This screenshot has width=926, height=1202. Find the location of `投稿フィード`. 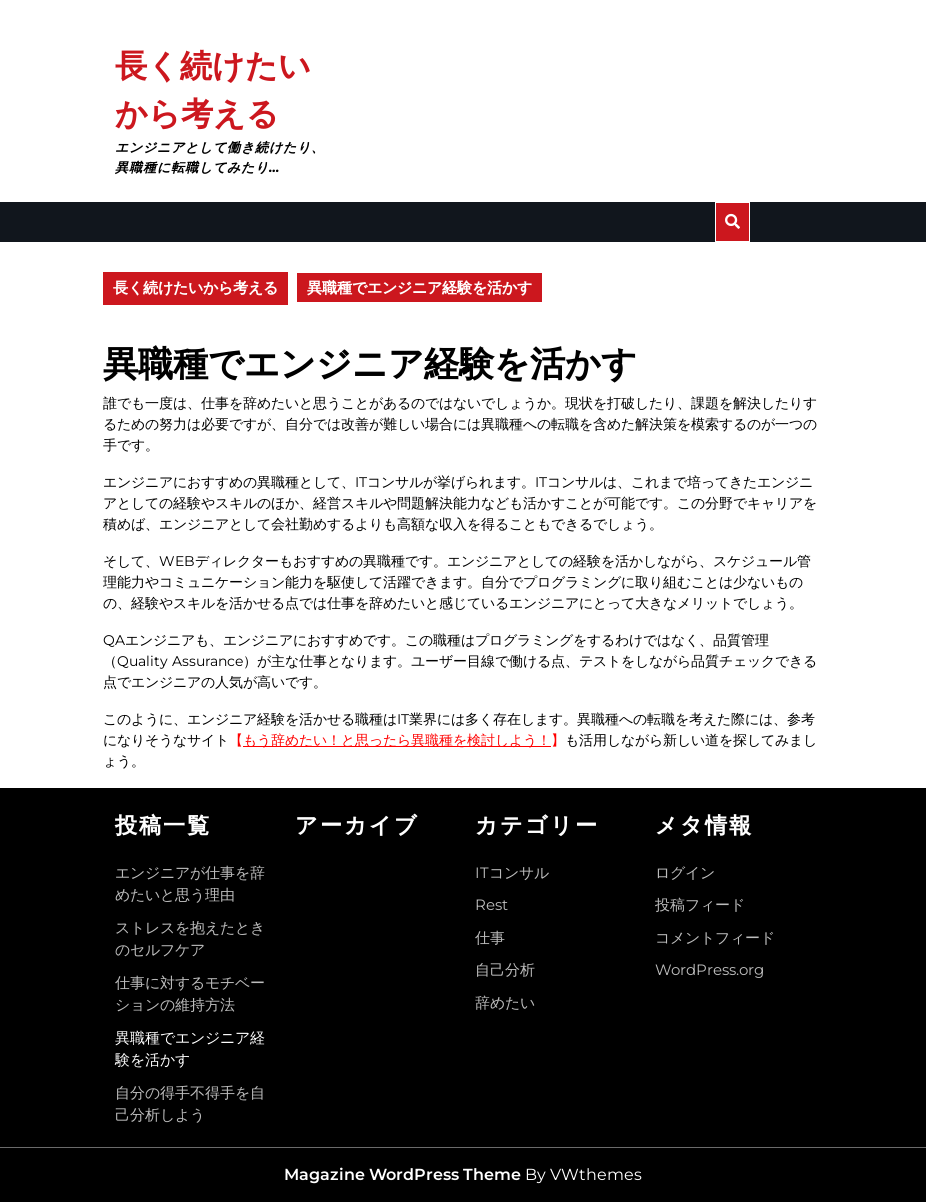

投稿フィード is located at coordinates (700, 904).